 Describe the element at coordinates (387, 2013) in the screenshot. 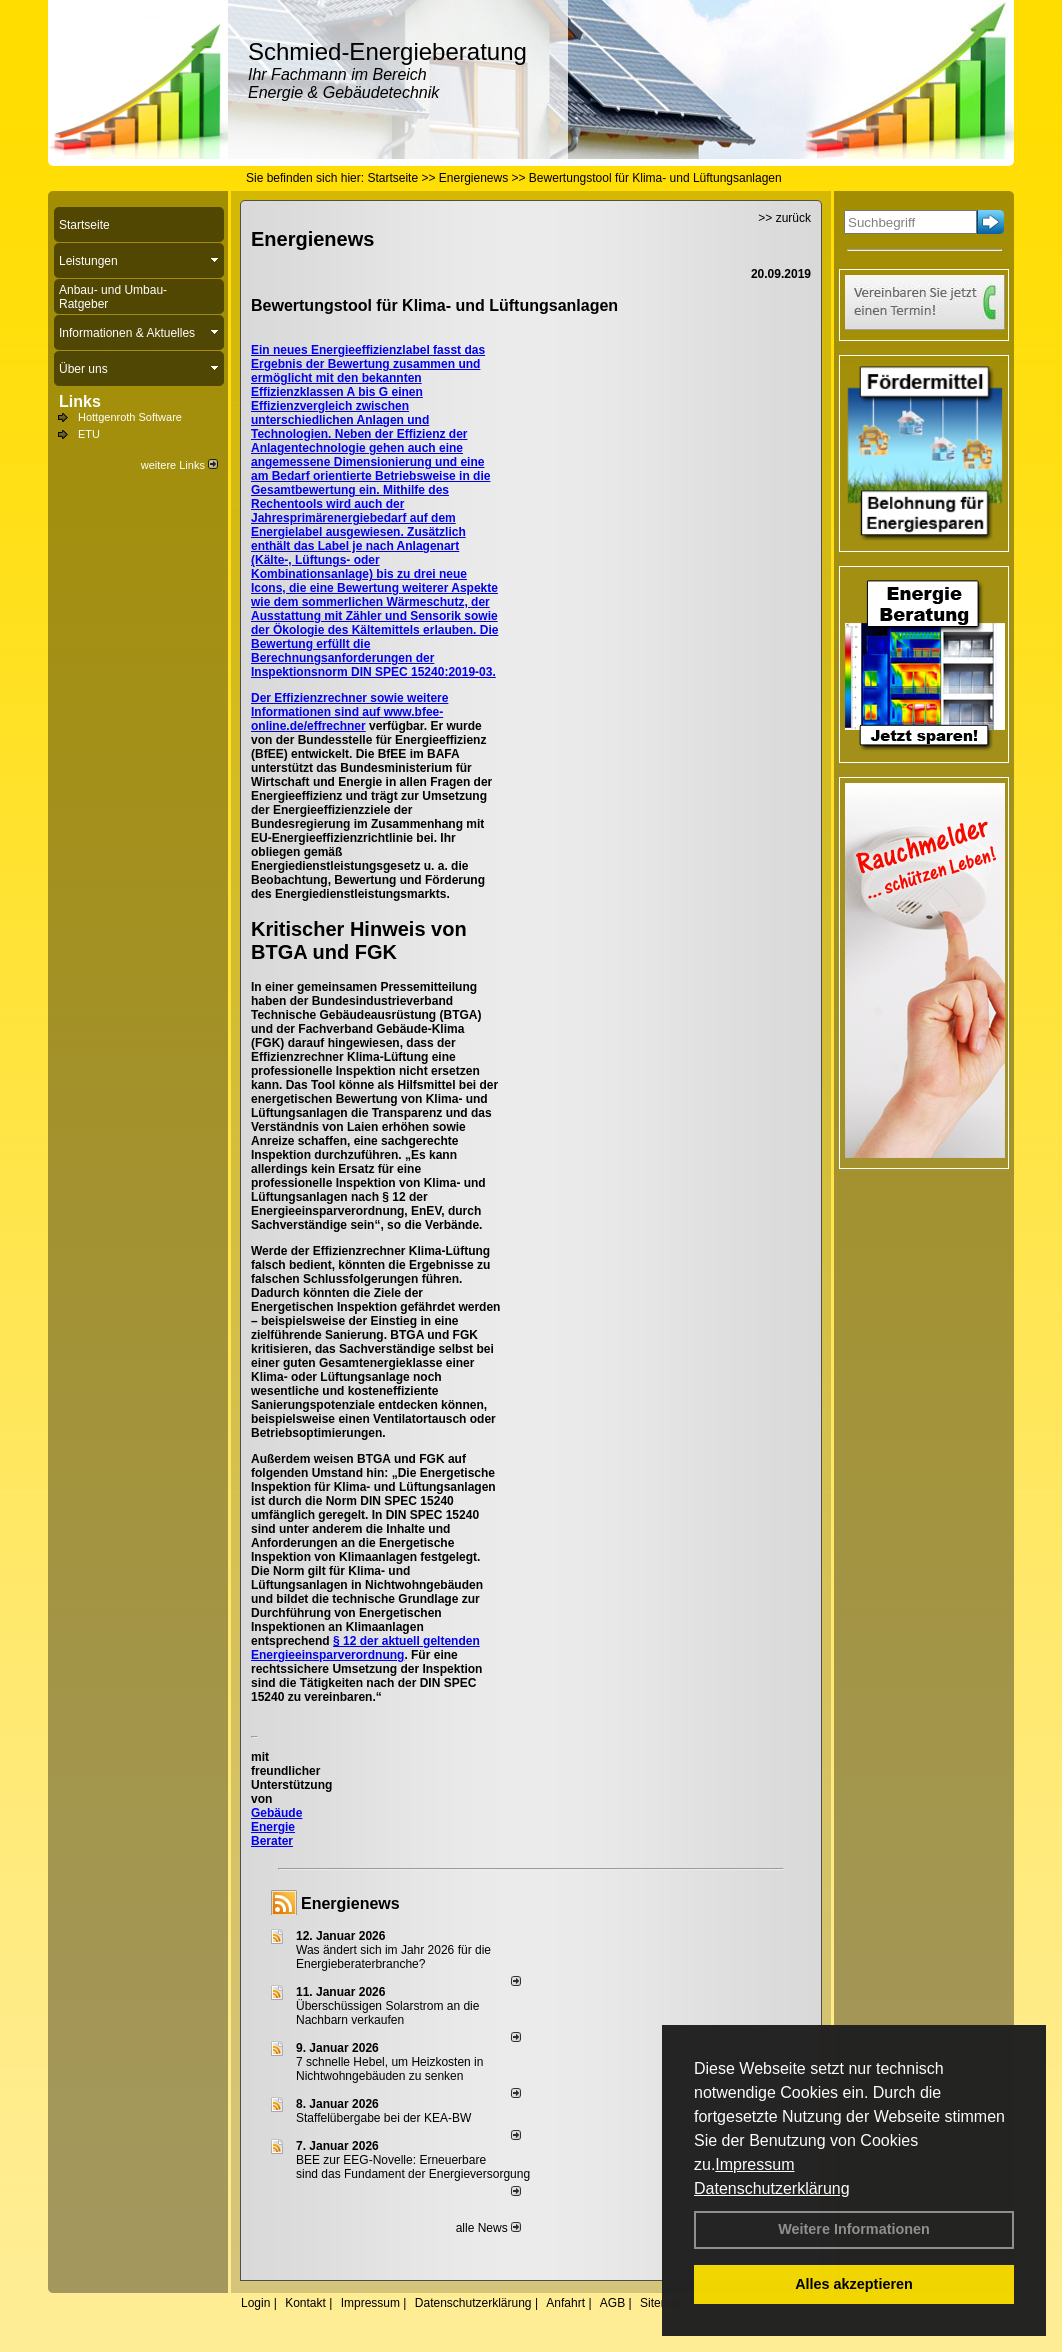

I see `Überschüssigen Solarstrom an die Nachbarn verkaufen` at that location.